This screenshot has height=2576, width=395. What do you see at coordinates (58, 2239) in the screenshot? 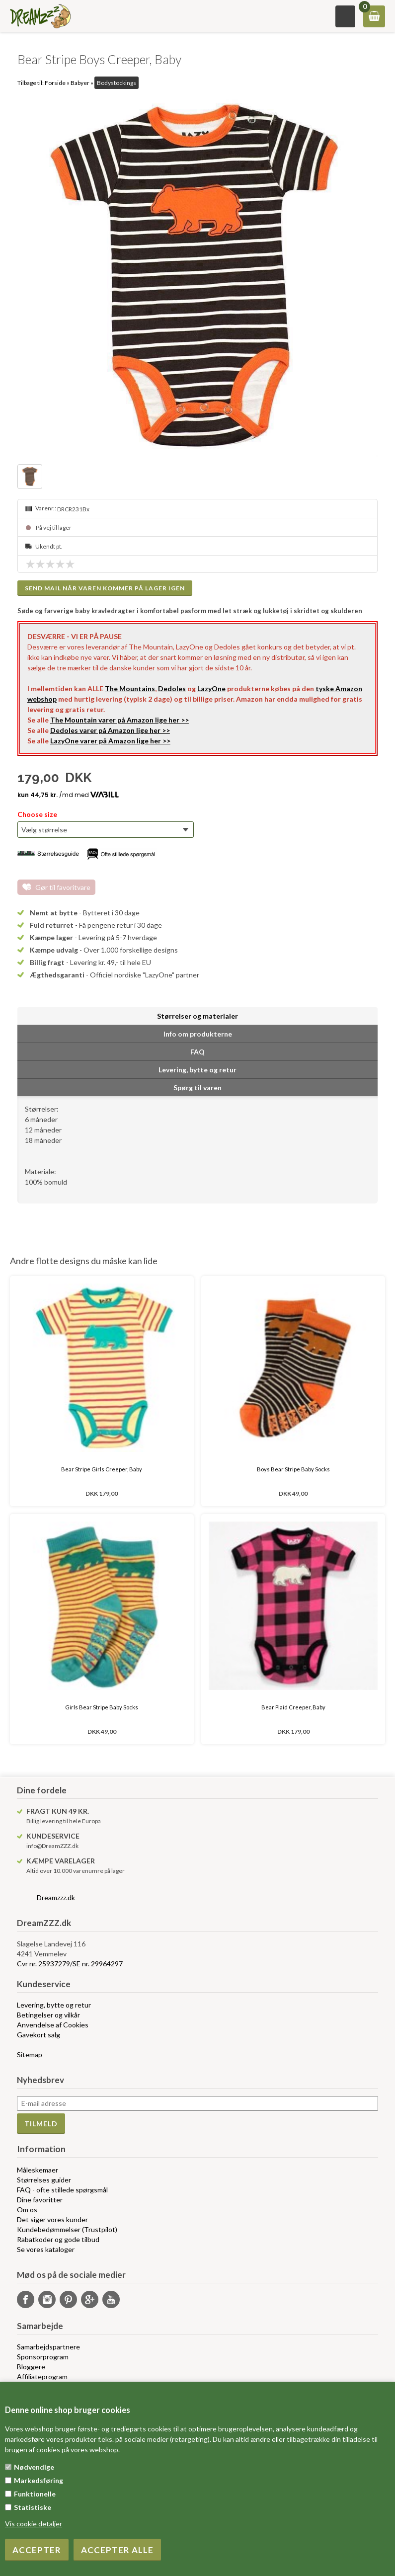
I see `Rabatkoder og gode tilbud` at bounding box center [58, 2239].